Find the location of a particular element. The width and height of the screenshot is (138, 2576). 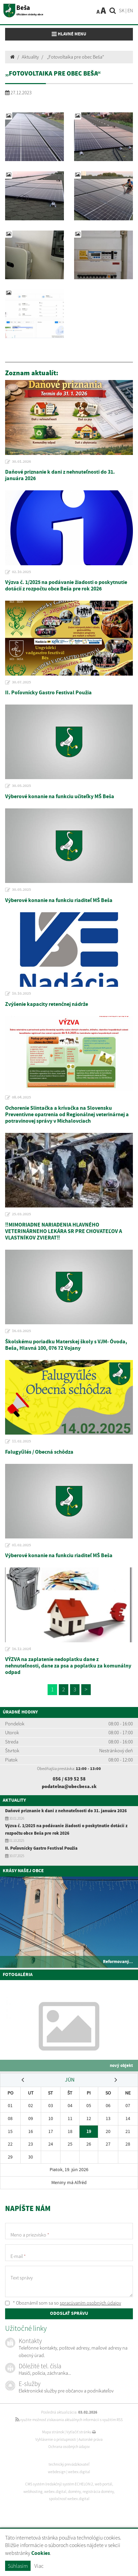

Viac is located at coordinates (39, 2565).